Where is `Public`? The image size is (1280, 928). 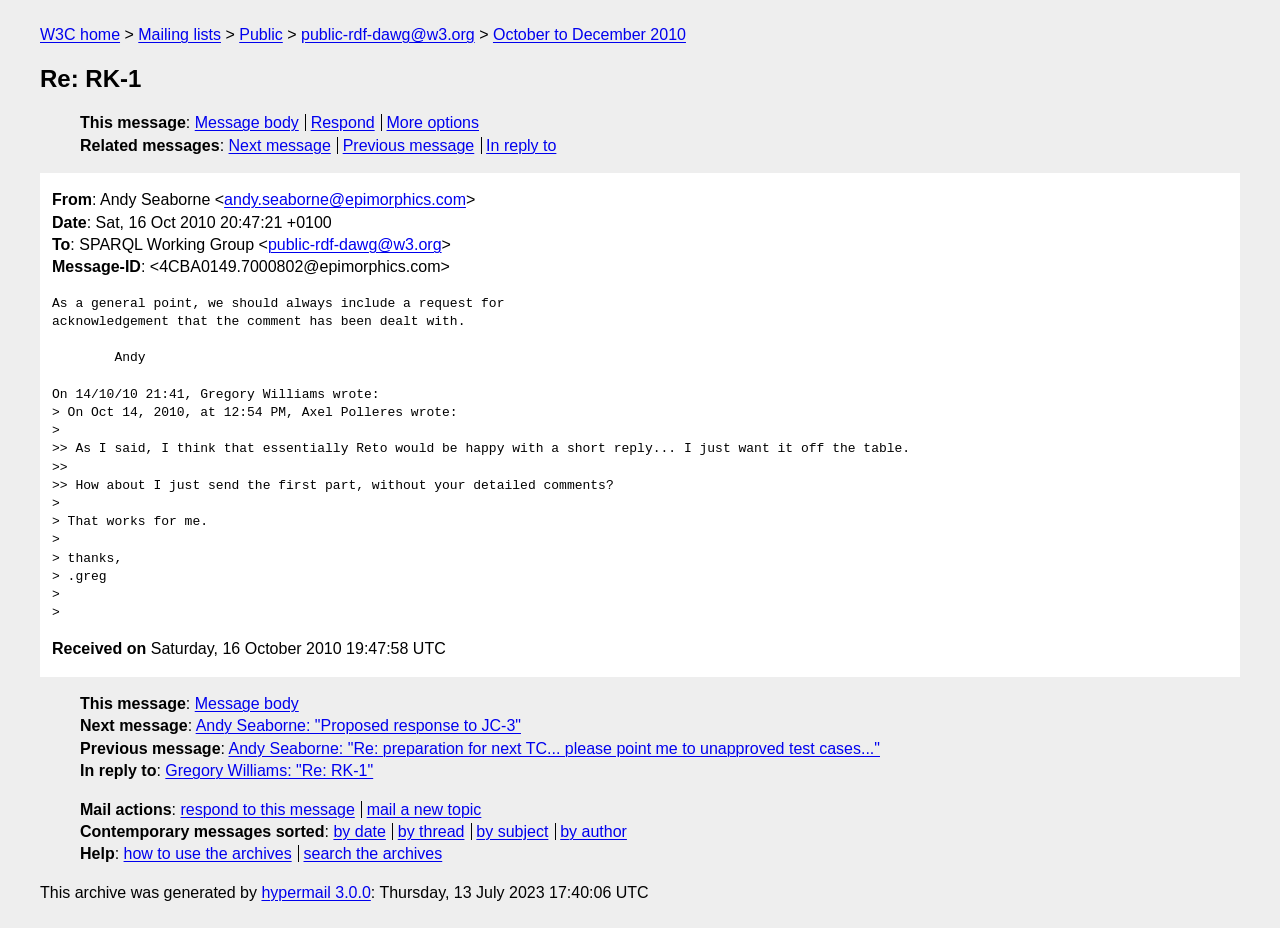
Public is located at coordinates (261, 34).